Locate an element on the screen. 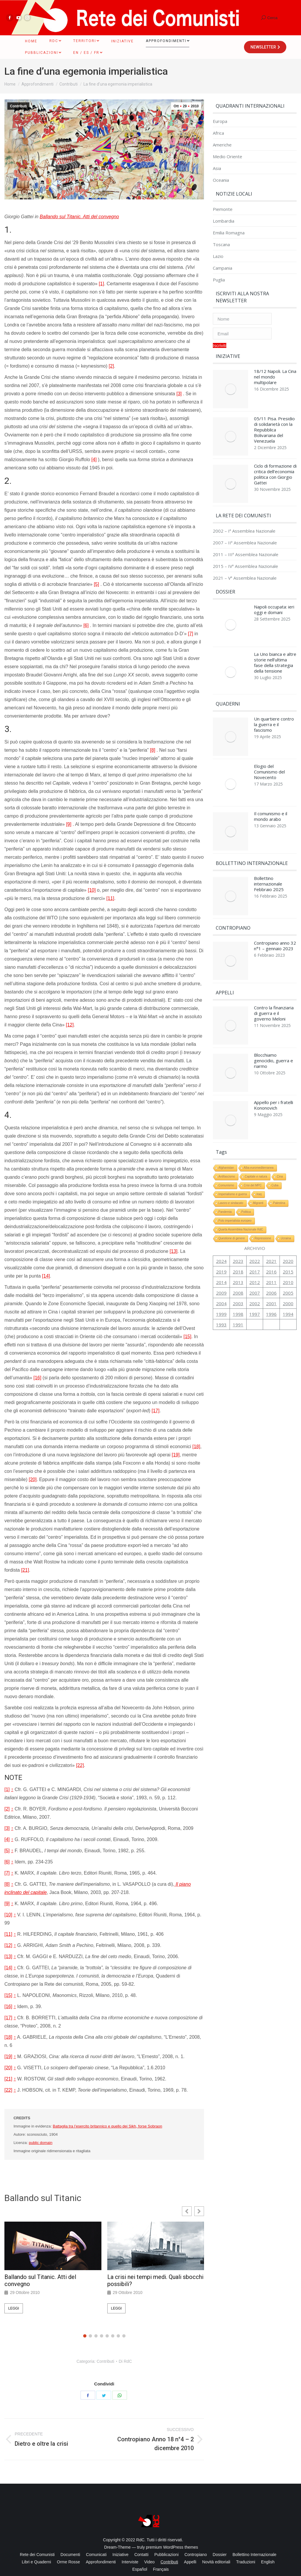 This screenshot has height=2576, width=301. [22] is located at coordinates (80, 1765).